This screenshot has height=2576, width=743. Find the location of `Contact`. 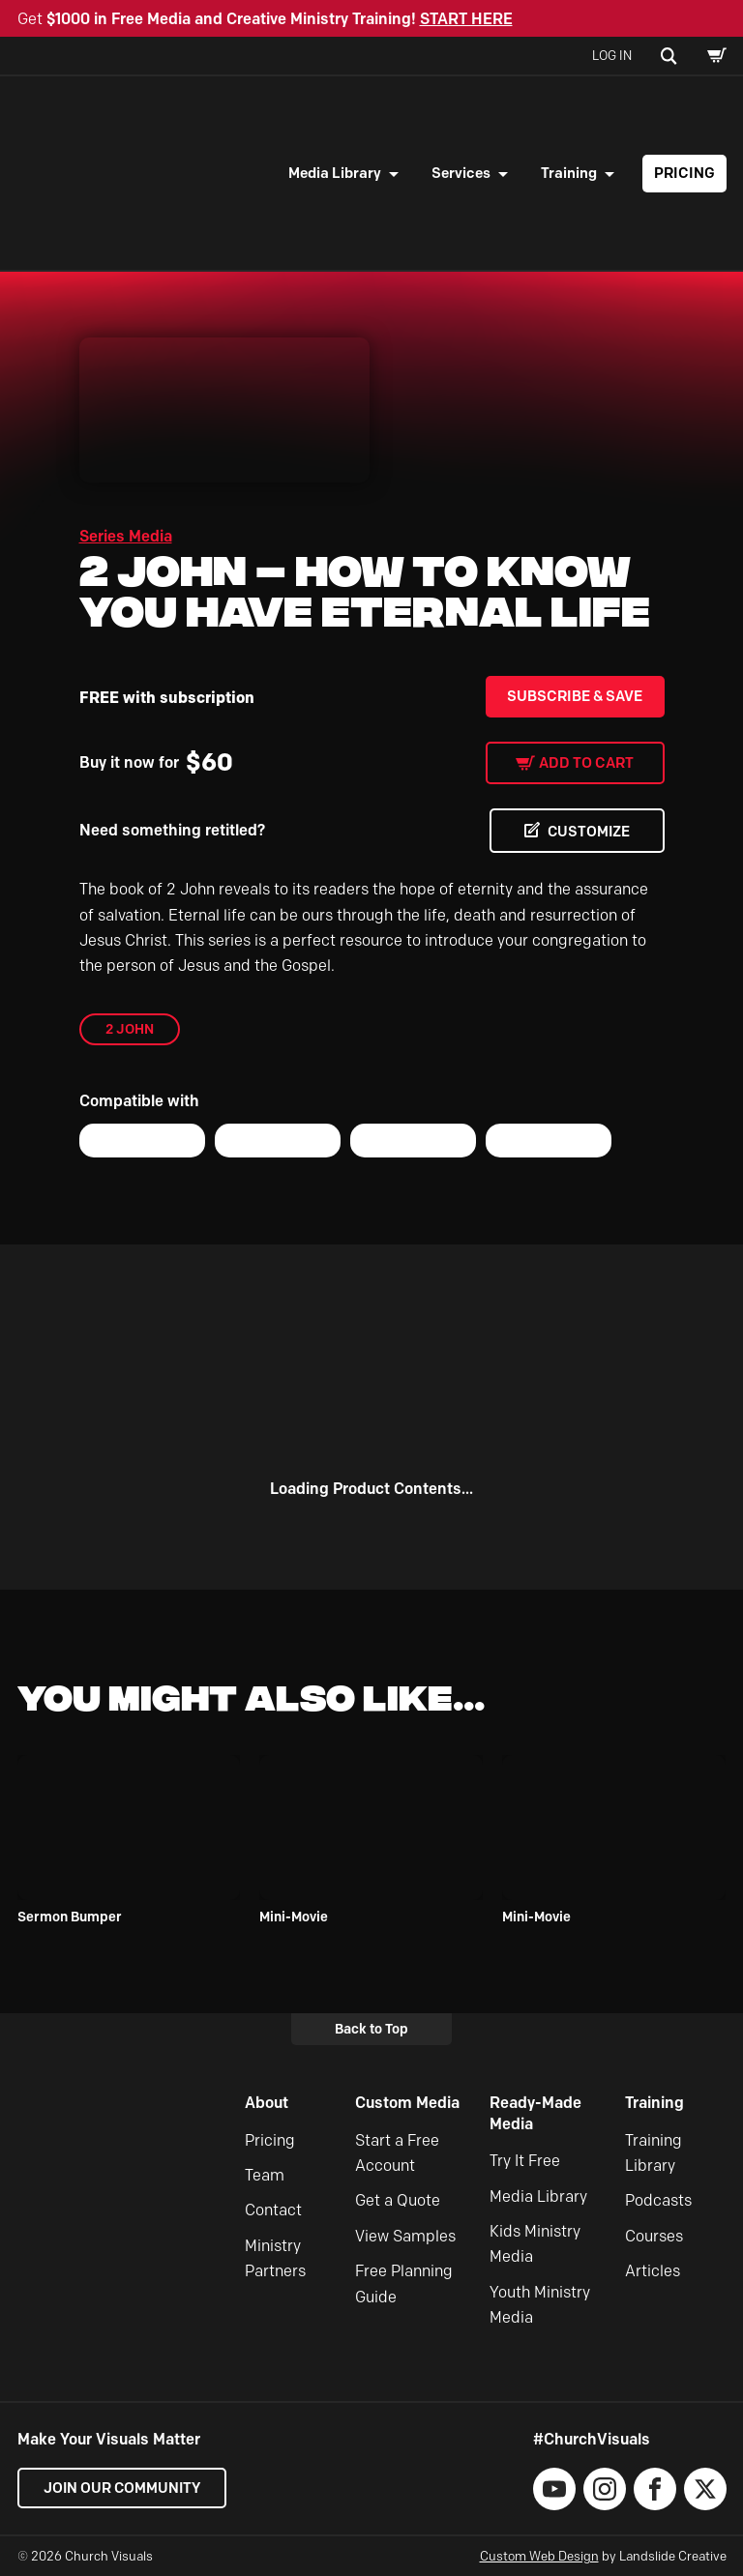

Contact is located at coordinates (273, 2211).